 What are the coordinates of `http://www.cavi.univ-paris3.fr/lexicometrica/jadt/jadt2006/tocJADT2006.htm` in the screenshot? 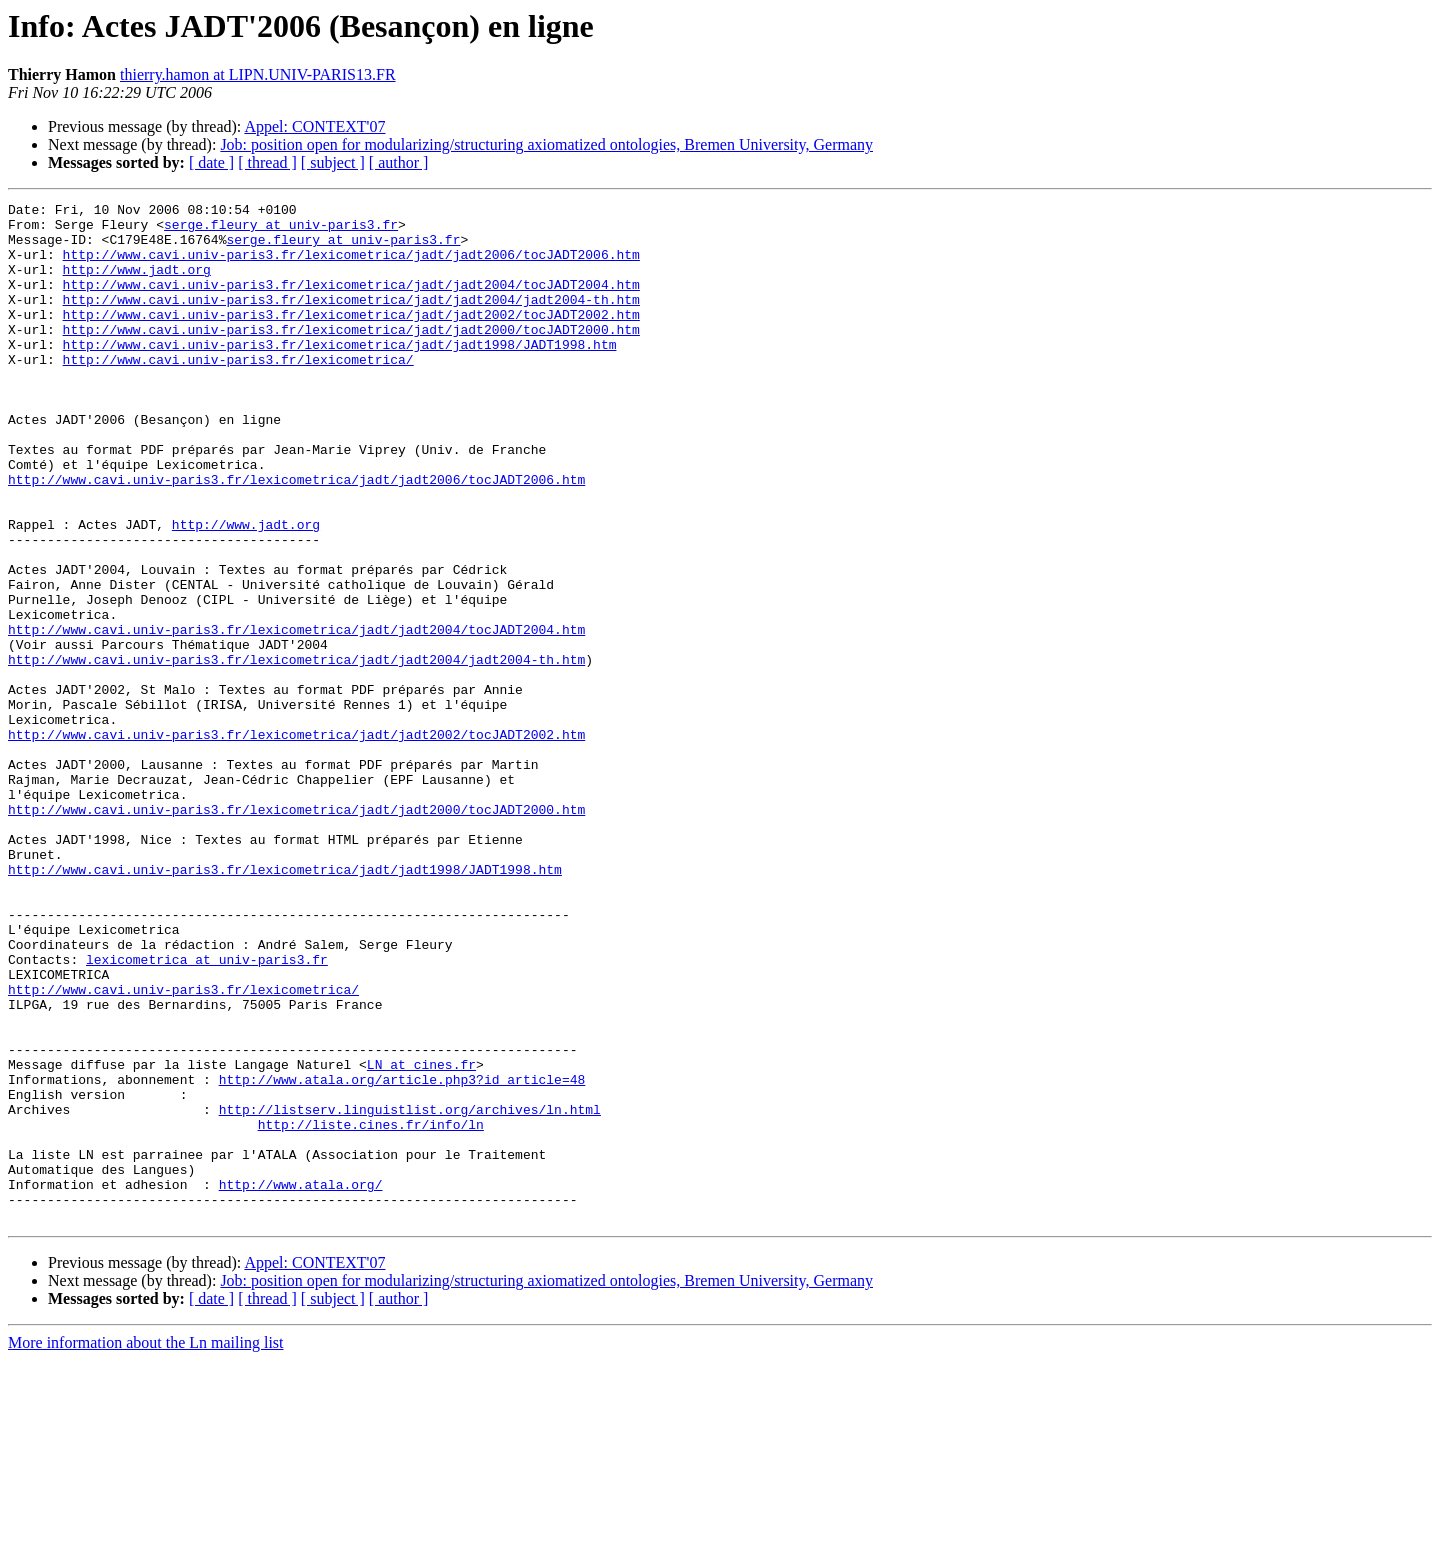 It's located at (351, 266).